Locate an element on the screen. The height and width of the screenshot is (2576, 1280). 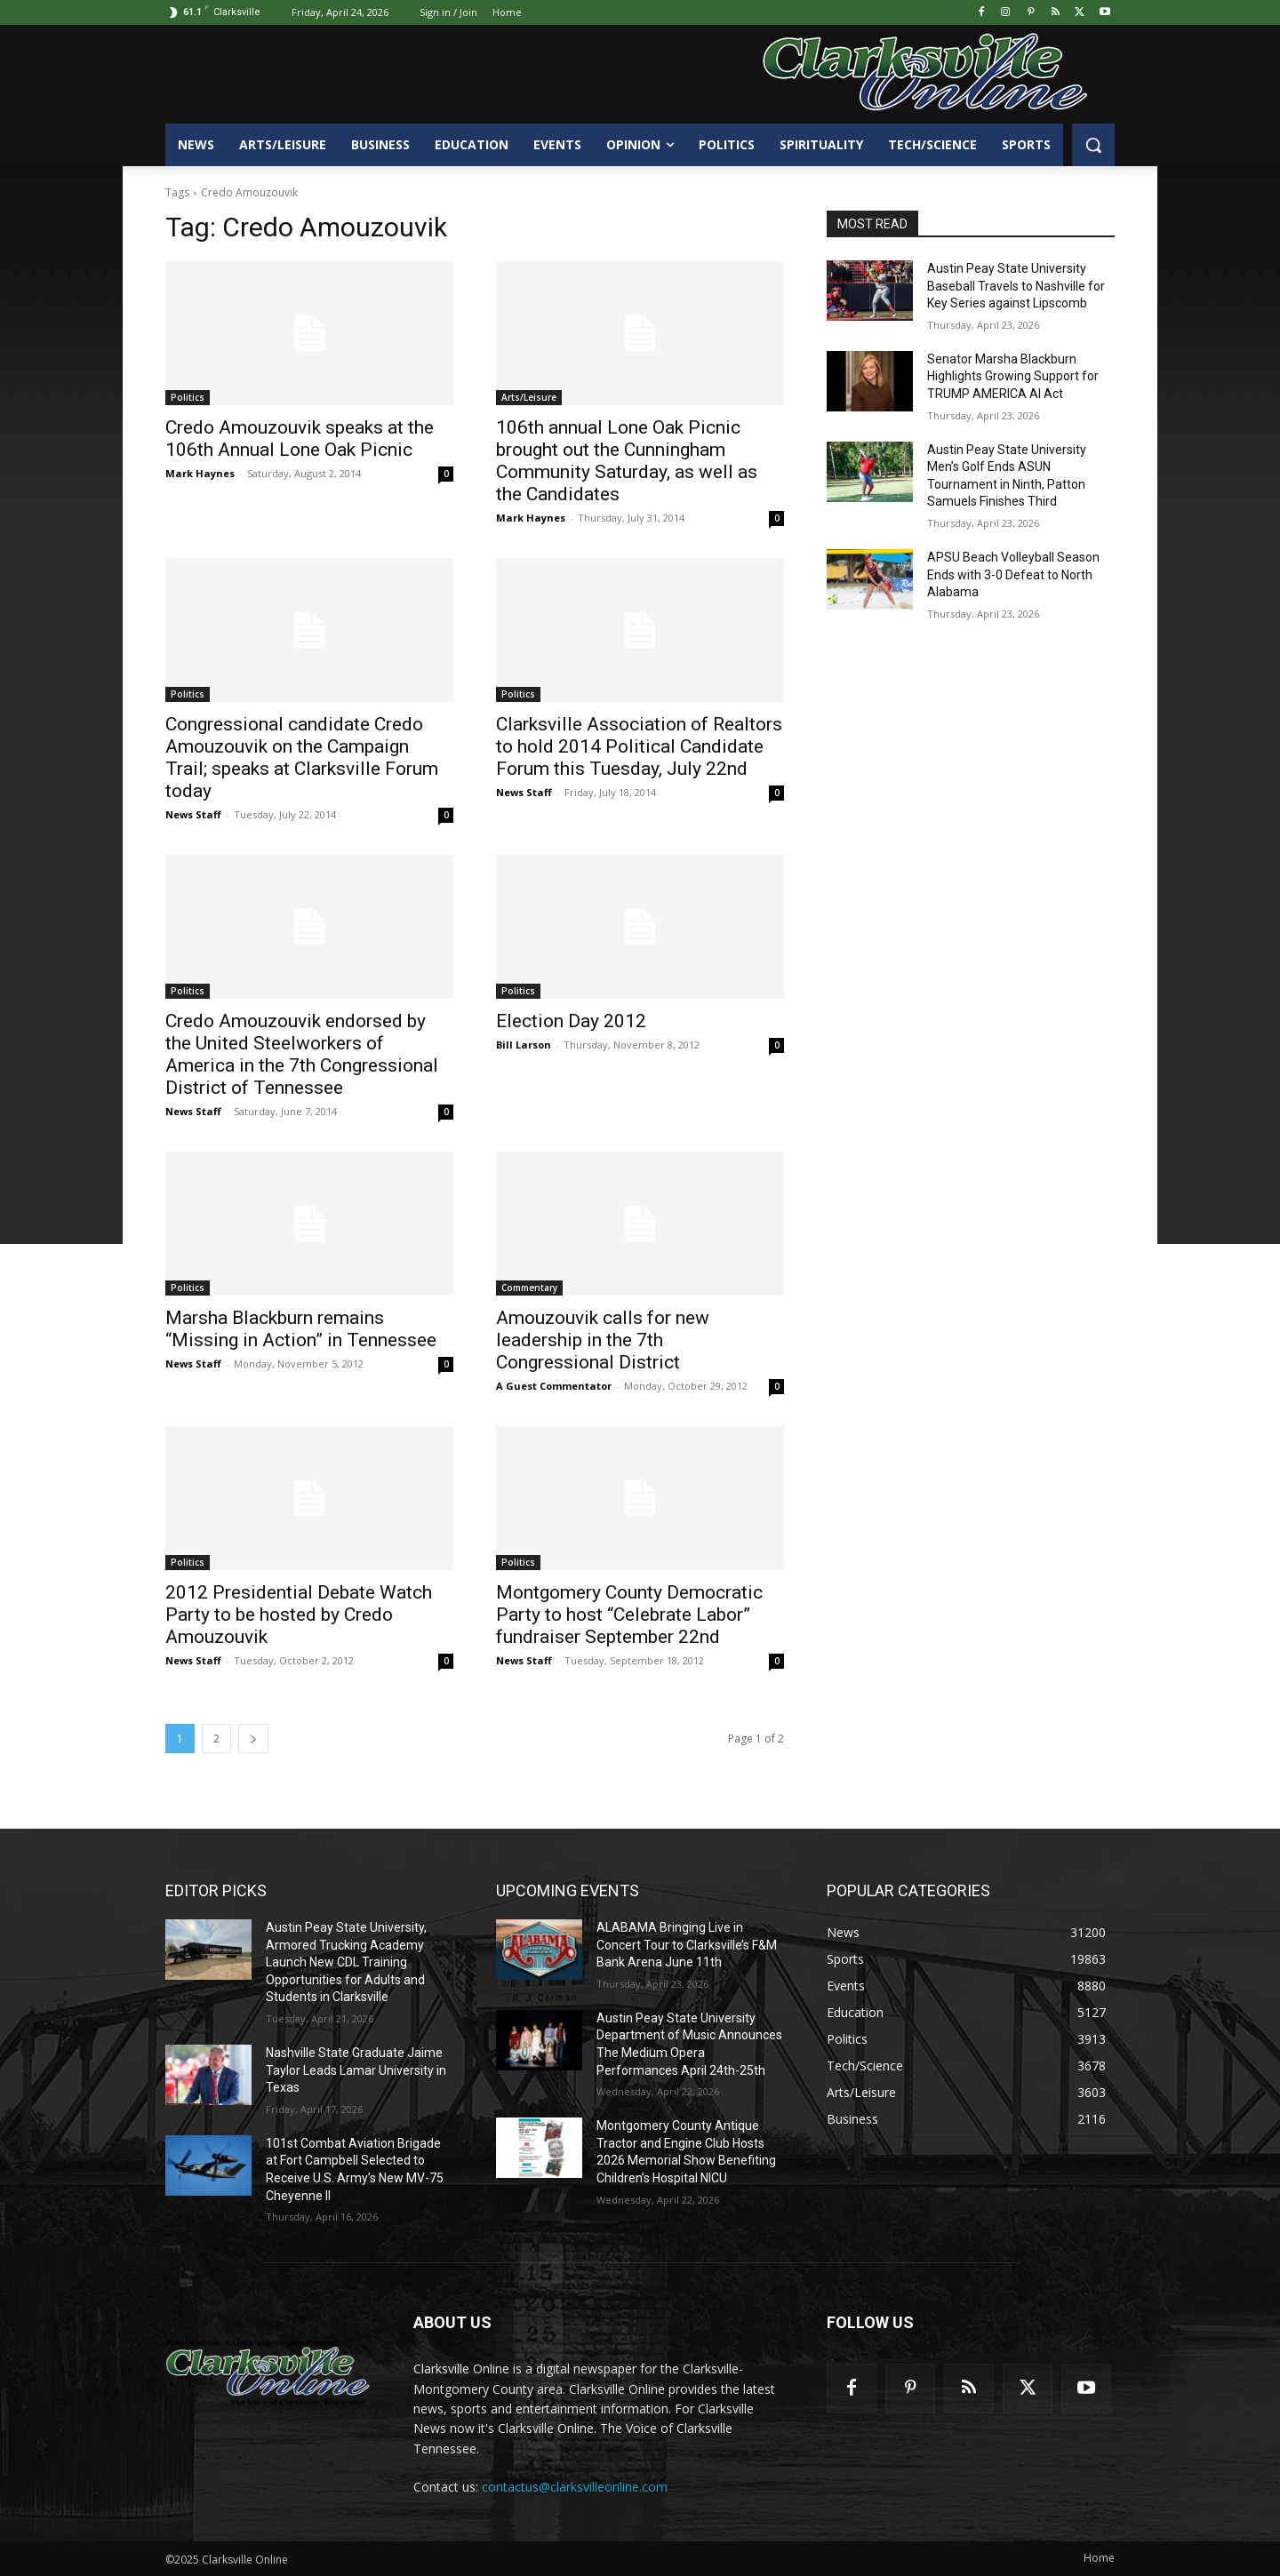
Election Day 2012 is located at coordinates (571, 1021).